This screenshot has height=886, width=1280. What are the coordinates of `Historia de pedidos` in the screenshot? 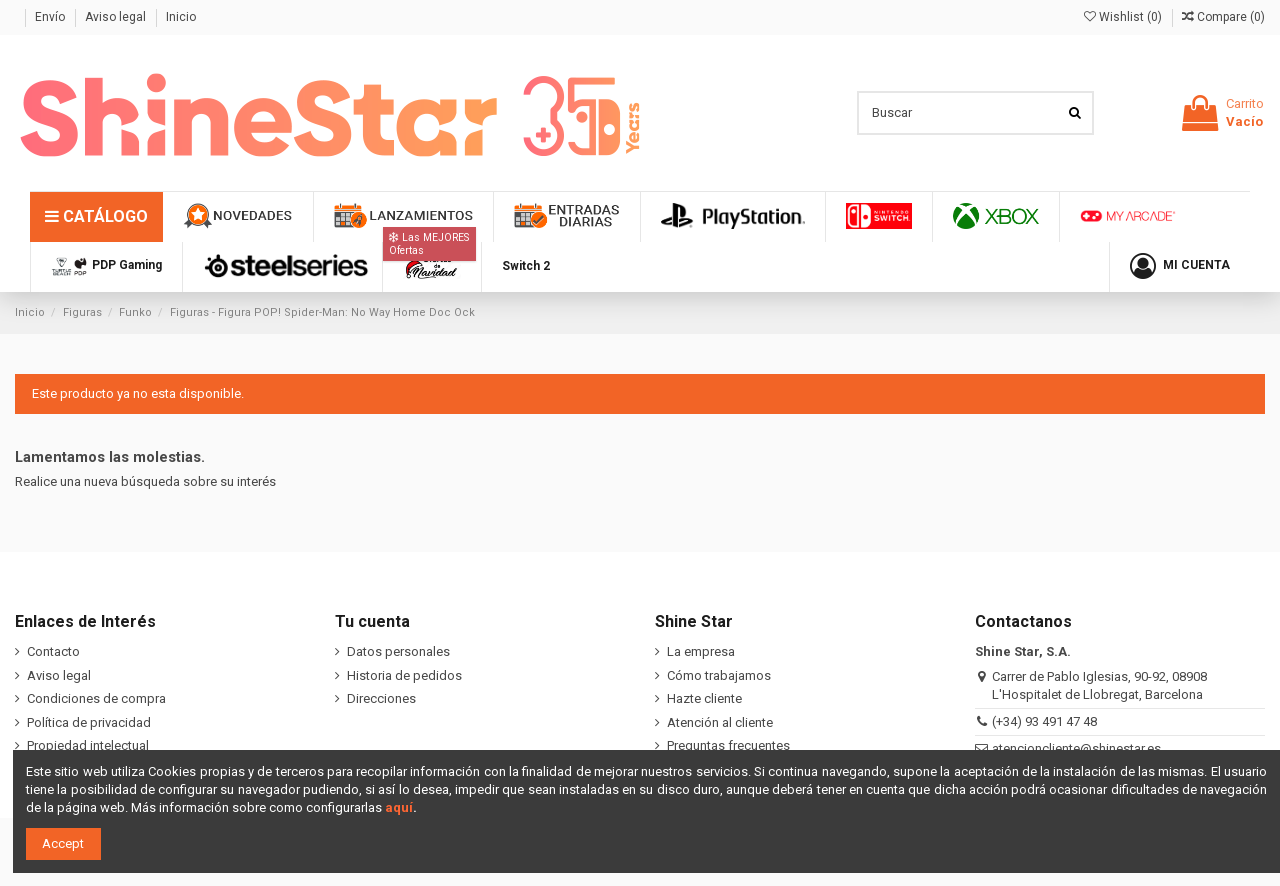 It's located at (404, 675).